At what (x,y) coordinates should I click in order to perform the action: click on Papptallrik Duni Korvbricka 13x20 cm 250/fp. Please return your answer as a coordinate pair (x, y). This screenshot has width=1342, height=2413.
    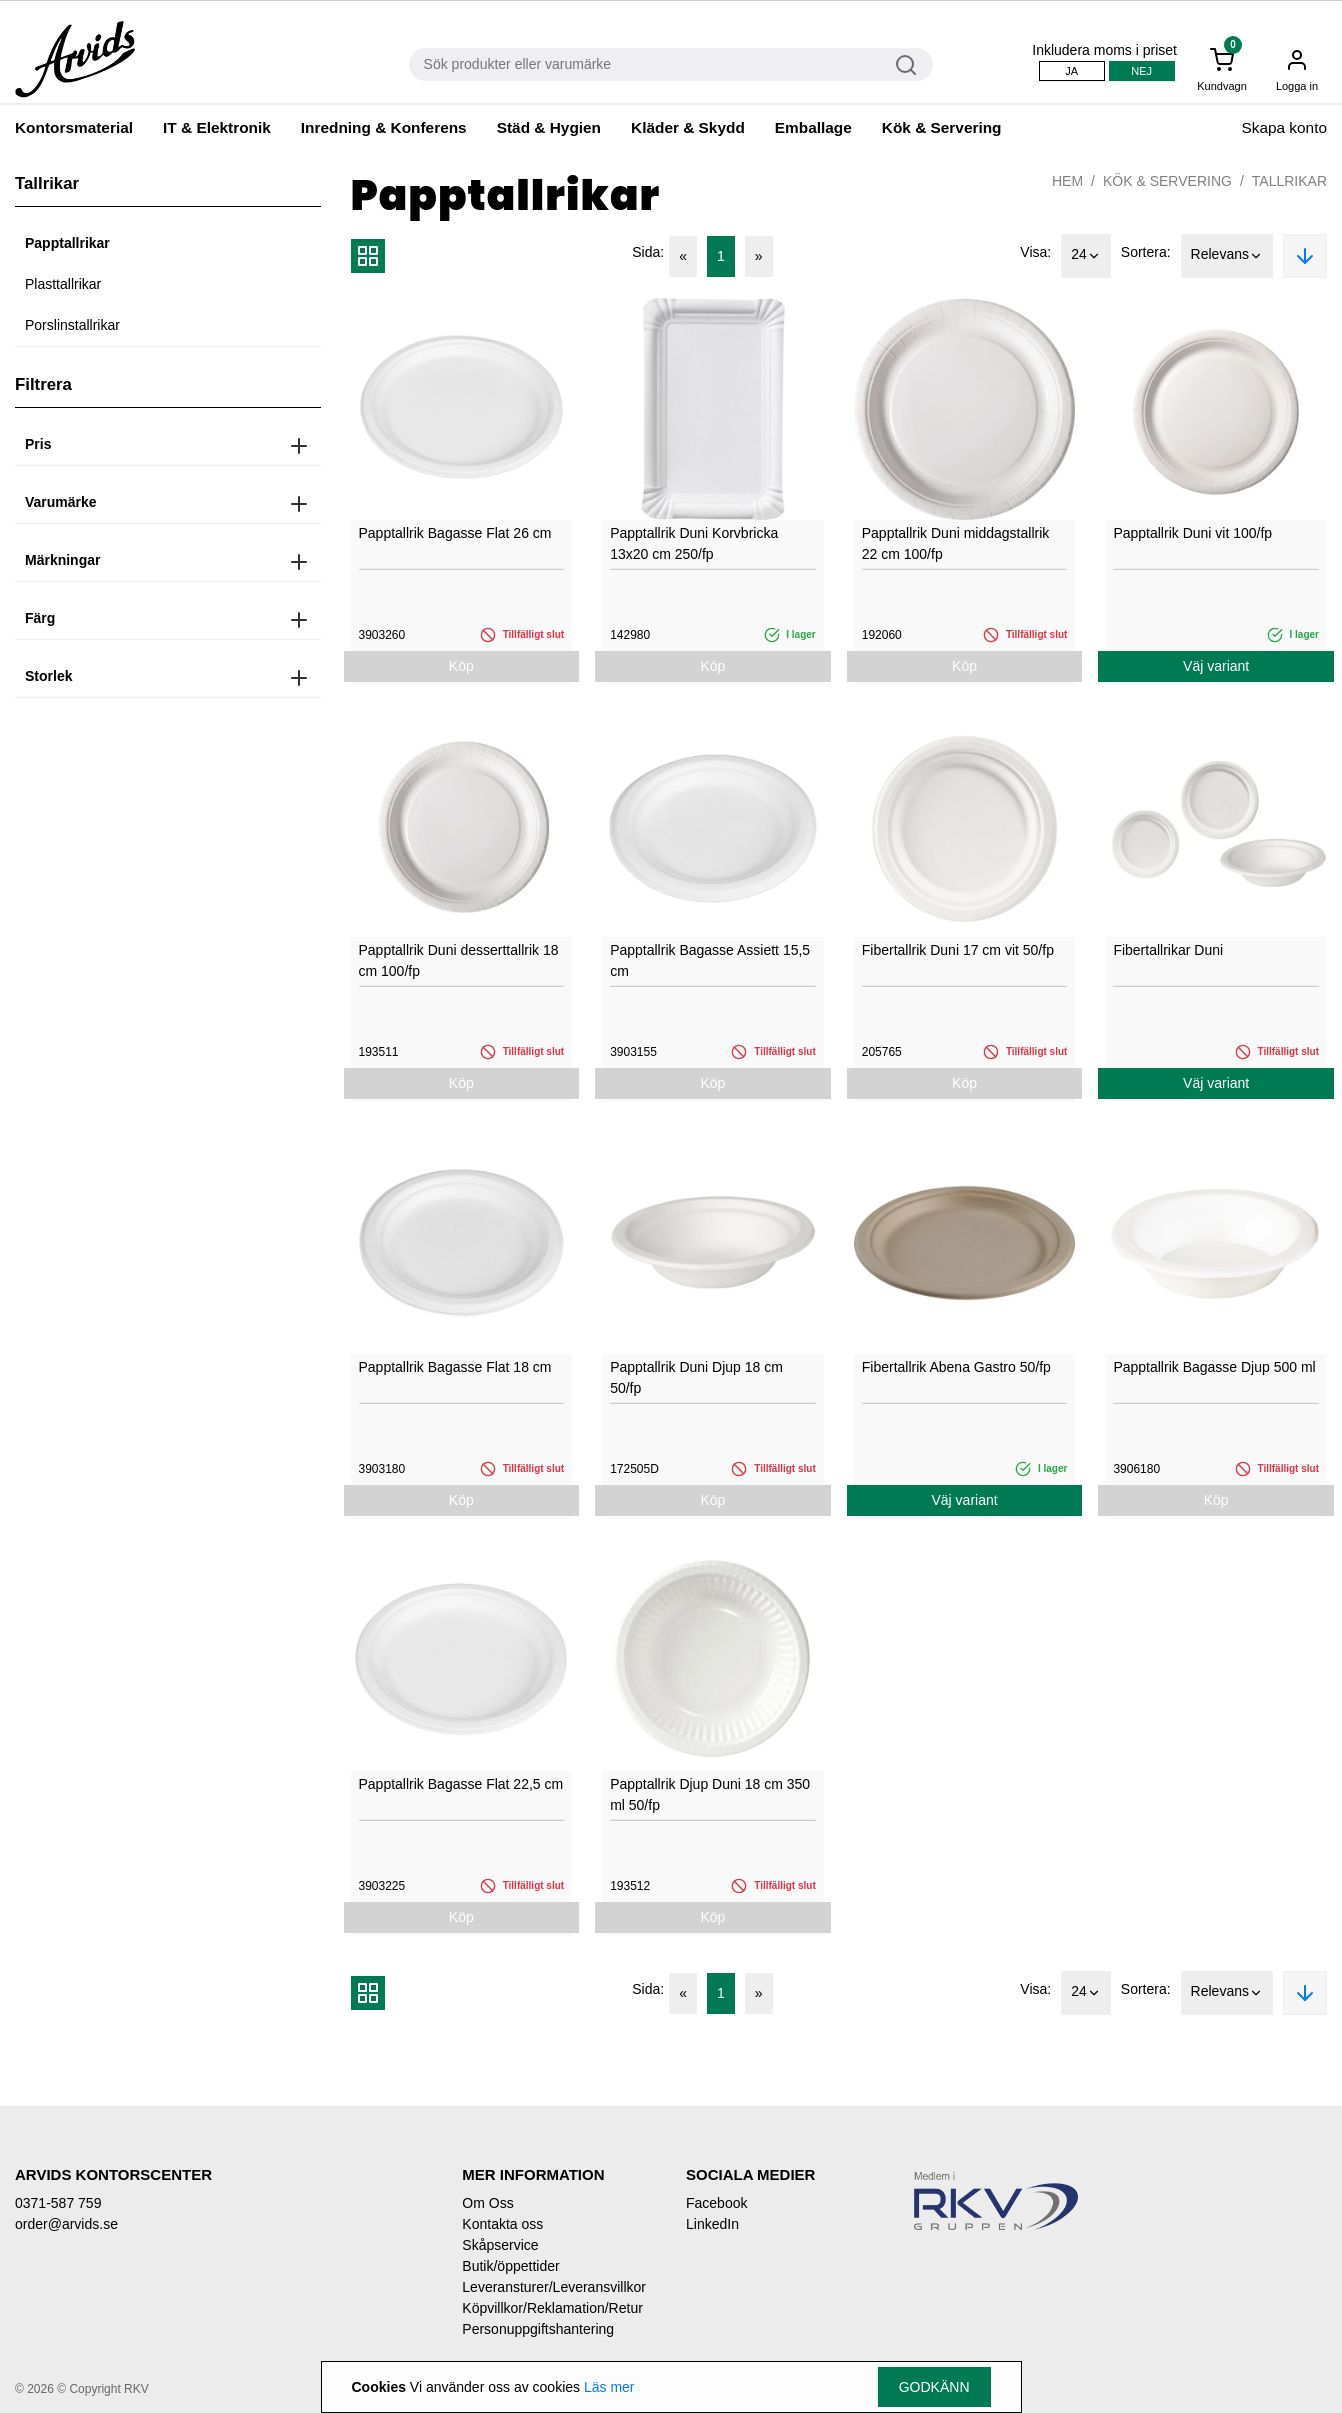
    Looking at the image, I should click on (694, 543).